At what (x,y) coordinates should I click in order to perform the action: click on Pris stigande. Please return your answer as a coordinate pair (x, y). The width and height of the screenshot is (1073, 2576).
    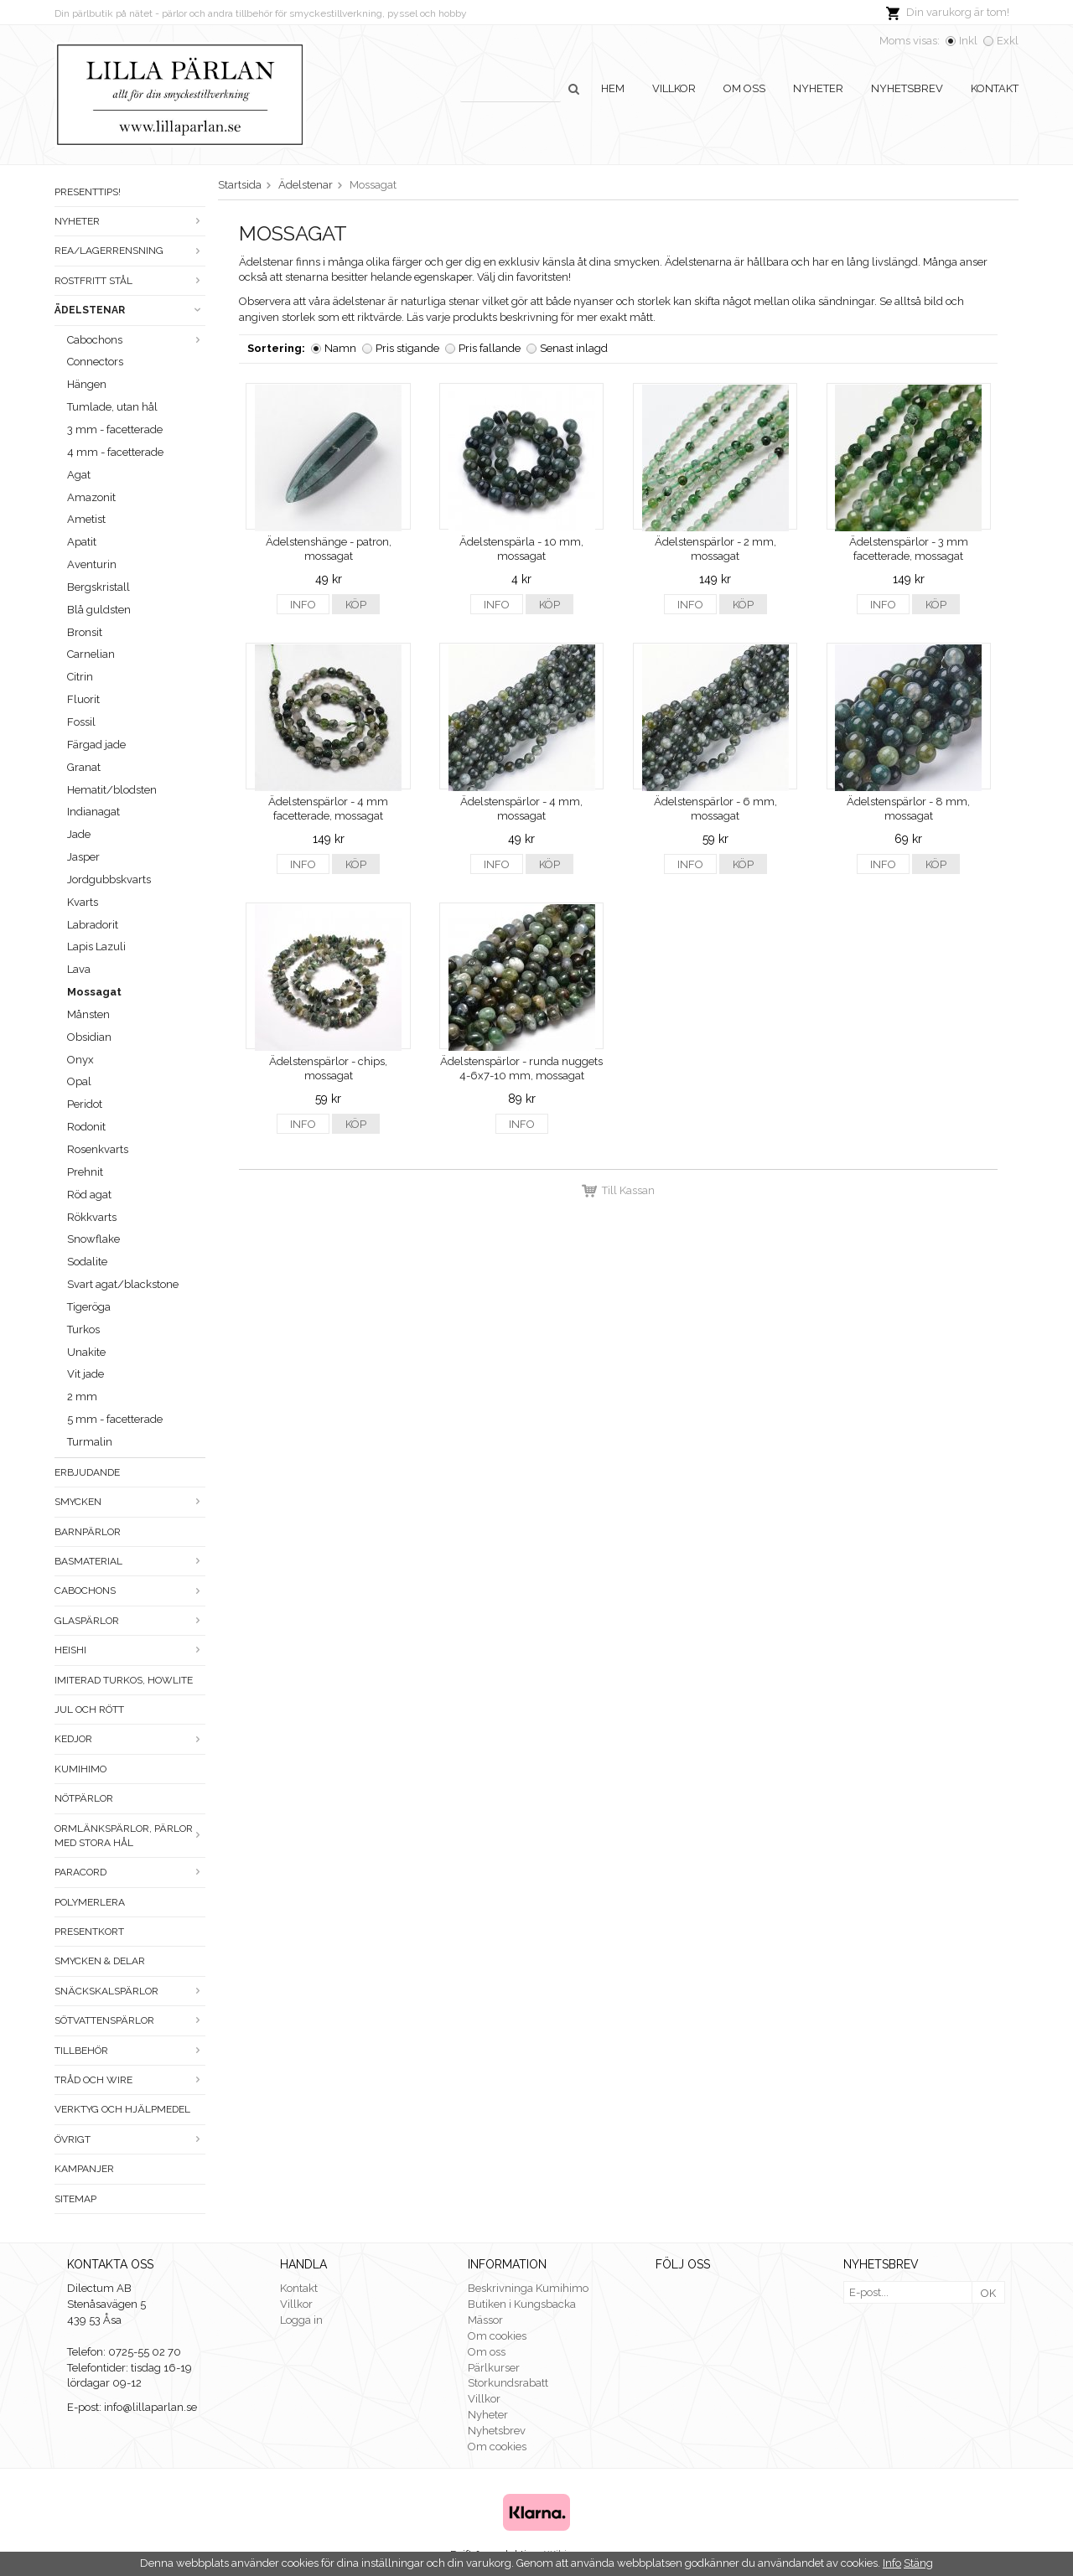
    Looking at the image, I should click on (407, 348).